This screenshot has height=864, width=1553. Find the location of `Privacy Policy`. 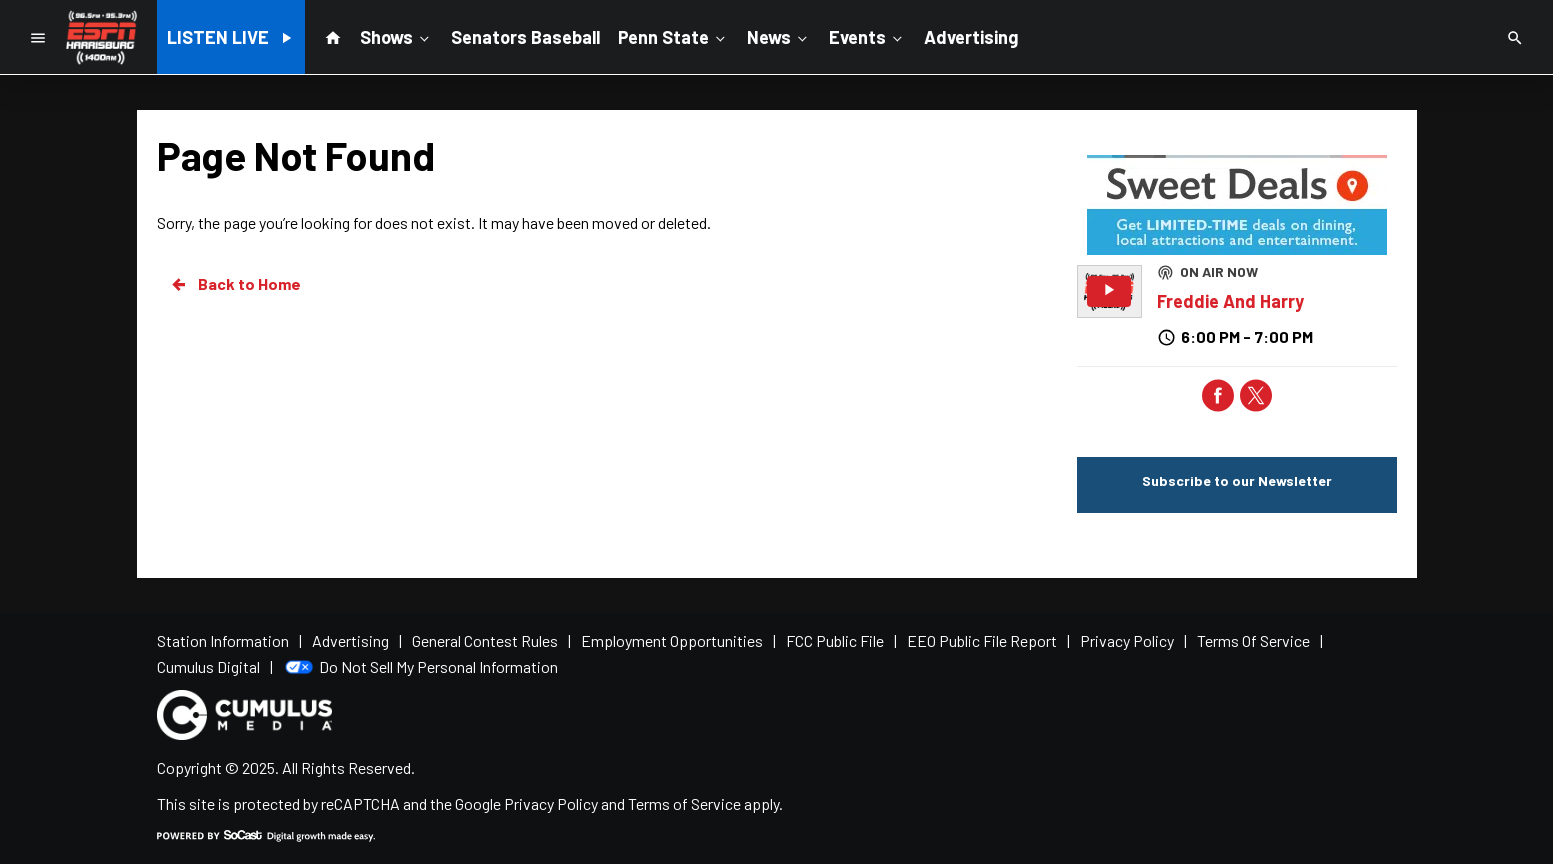

Privacy Policy is located at coordinates (551, 803).